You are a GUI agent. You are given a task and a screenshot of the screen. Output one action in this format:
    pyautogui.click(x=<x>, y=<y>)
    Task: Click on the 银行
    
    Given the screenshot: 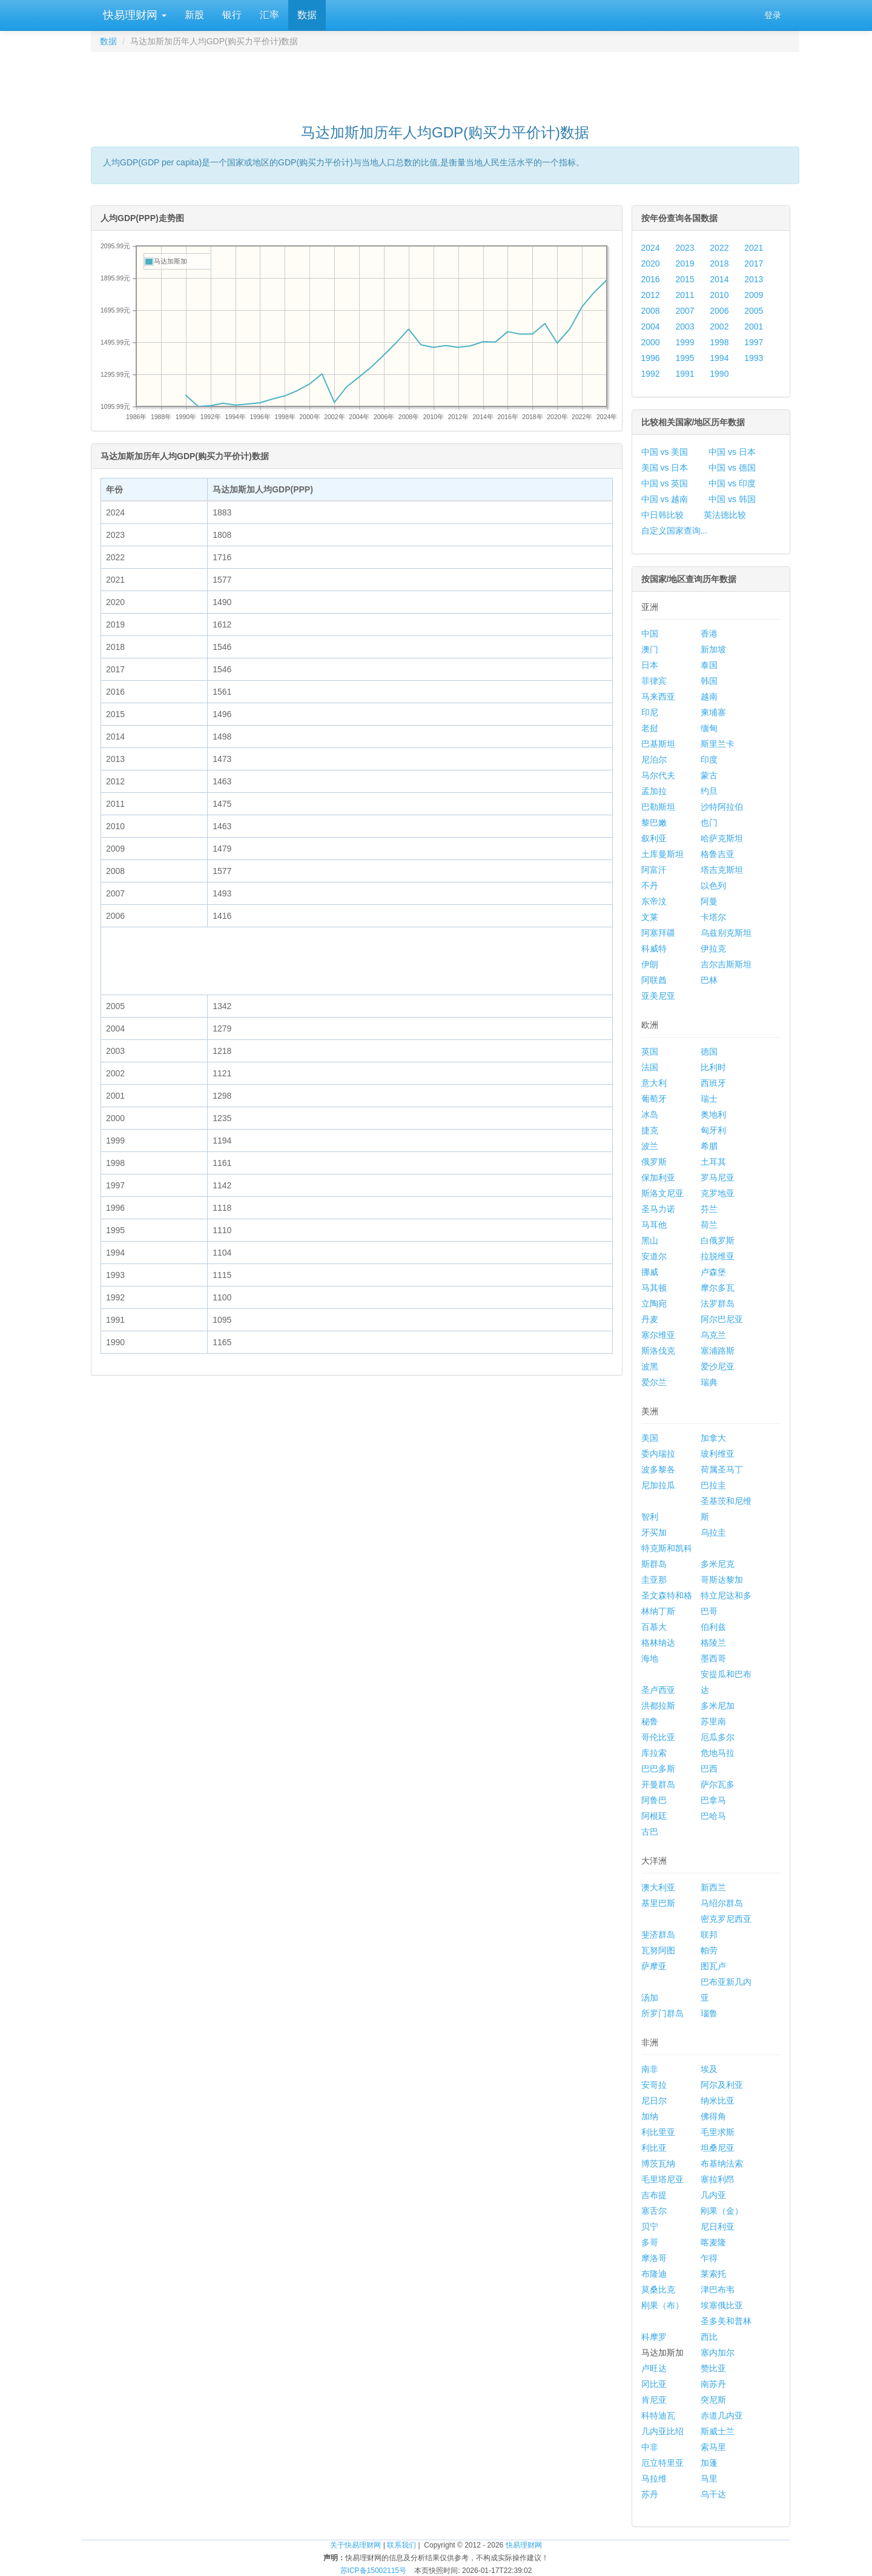 What is the action you would take?
    pyautogui.click(x=232, y=15)
    